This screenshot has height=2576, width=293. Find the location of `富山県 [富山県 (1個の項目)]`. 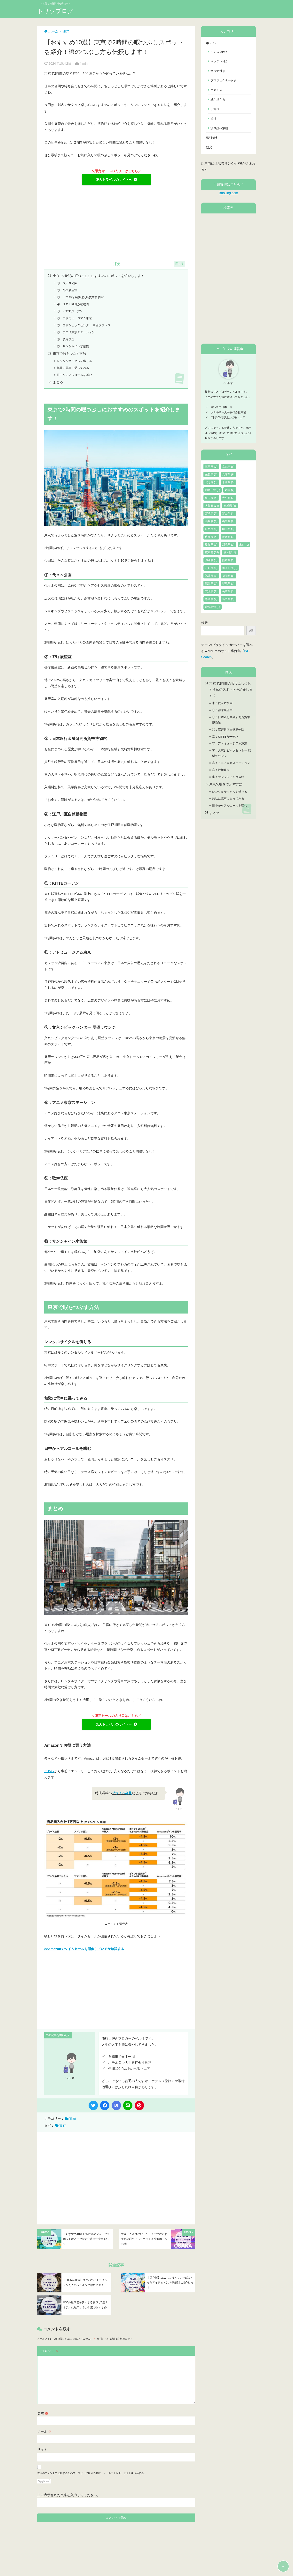

富山県 [富山県 (1個の項目)] is located at coordinates (228, 513).